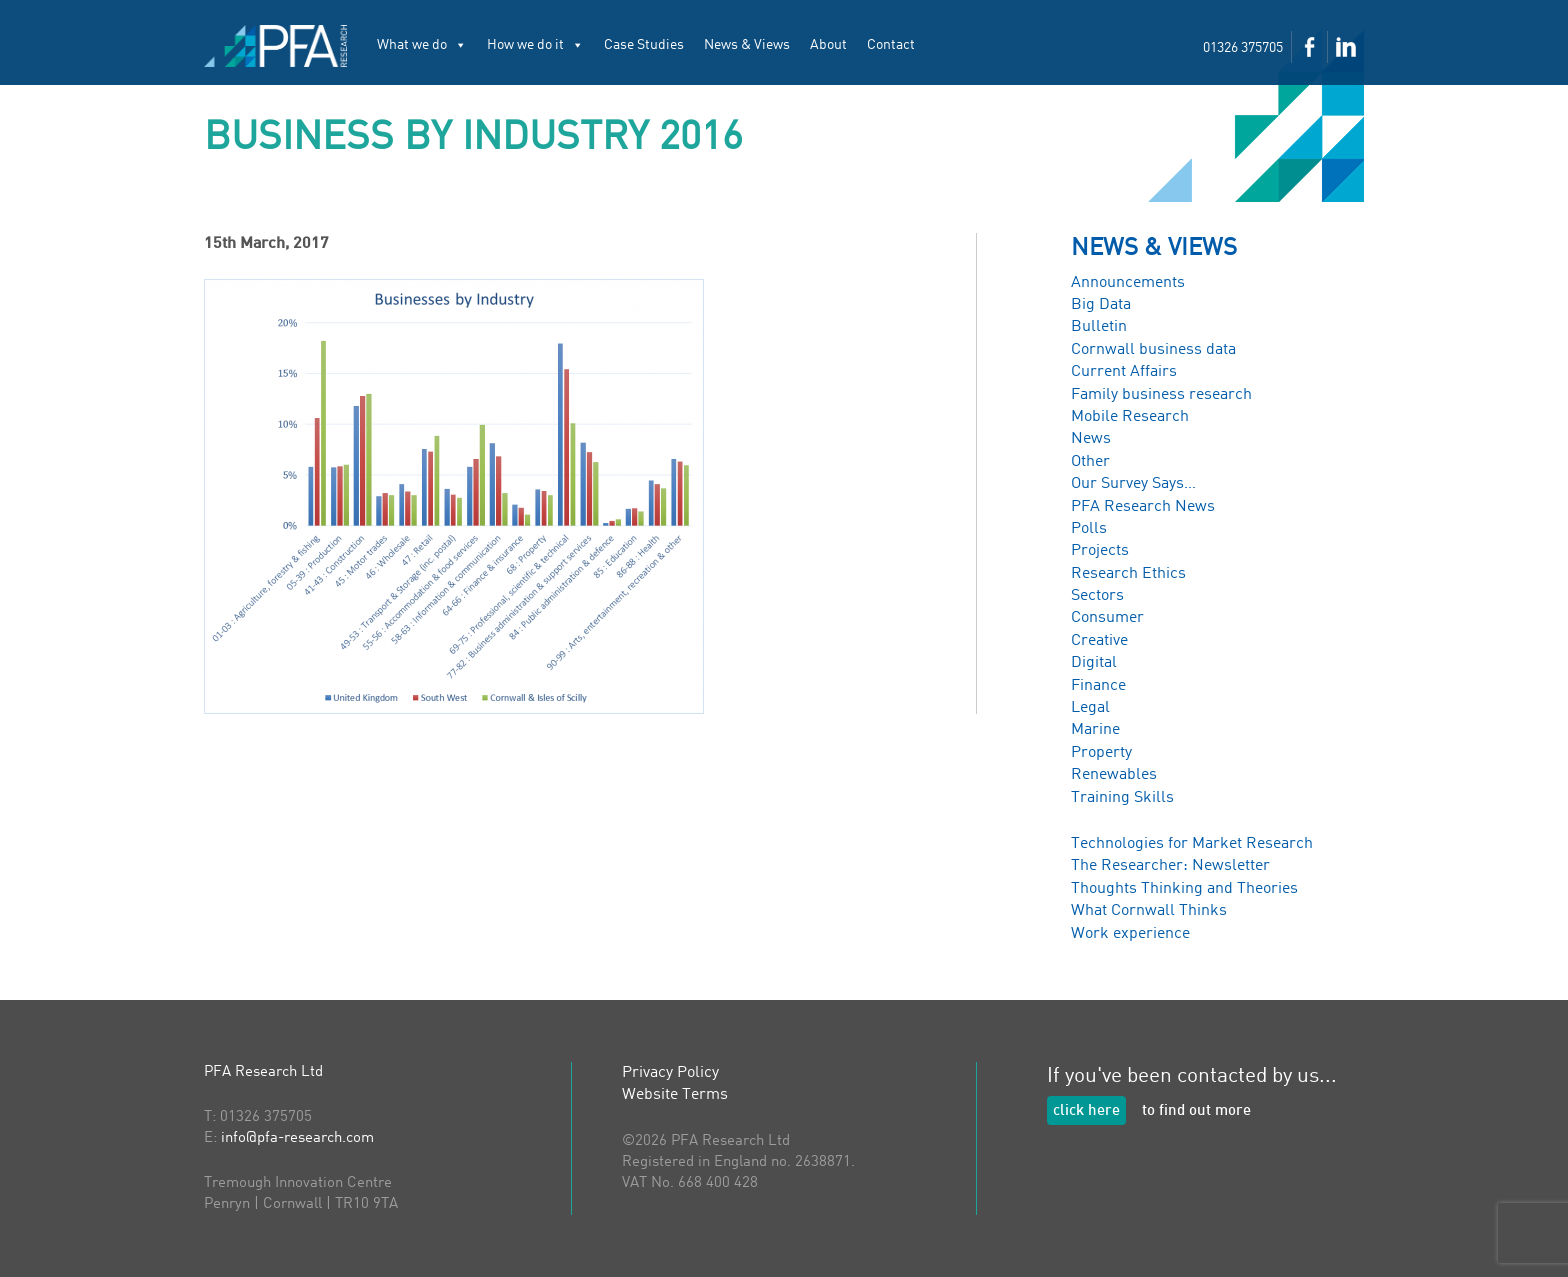 The height and width of the screenshot is (1277, 1568). What do you see at coordinates (1101, 753) in the screenshot?
I see `Property` at bounding box center [1101, 753].